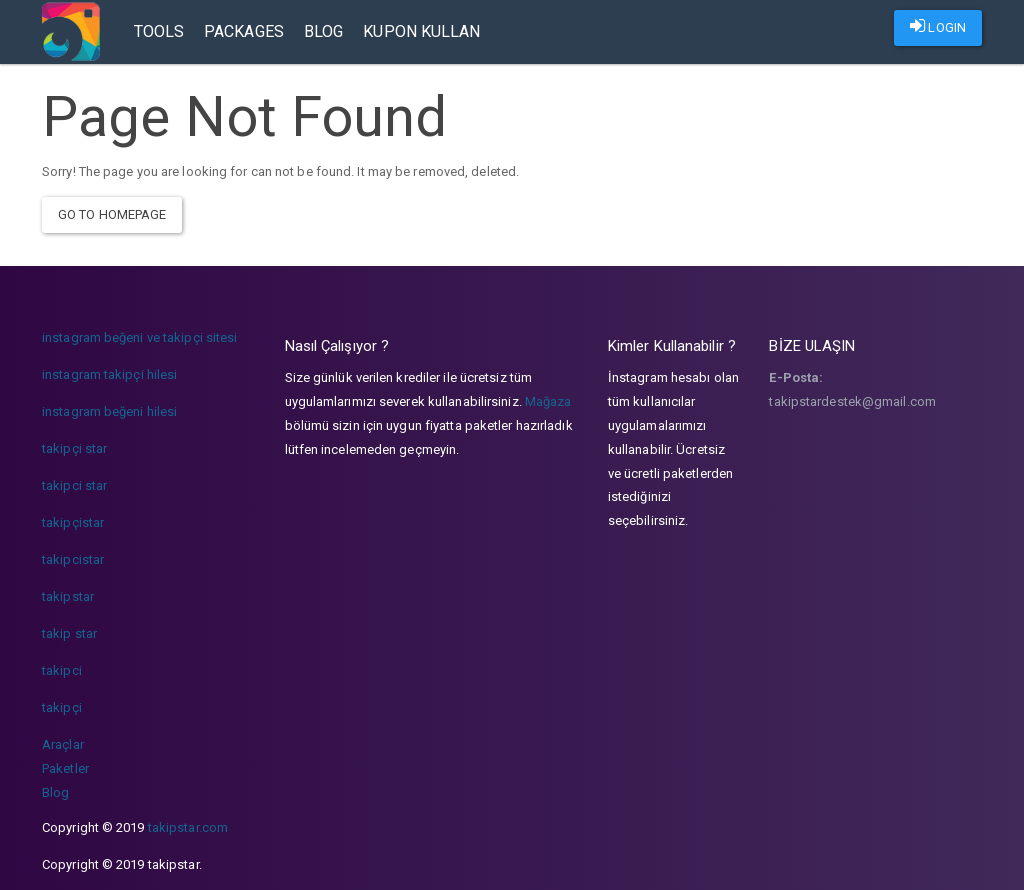 This screenshot has width=1024, height=890. What do you see at coordinates (159, 31) in the screenshot?
I see `Tools` at bounding box center [159, 31].